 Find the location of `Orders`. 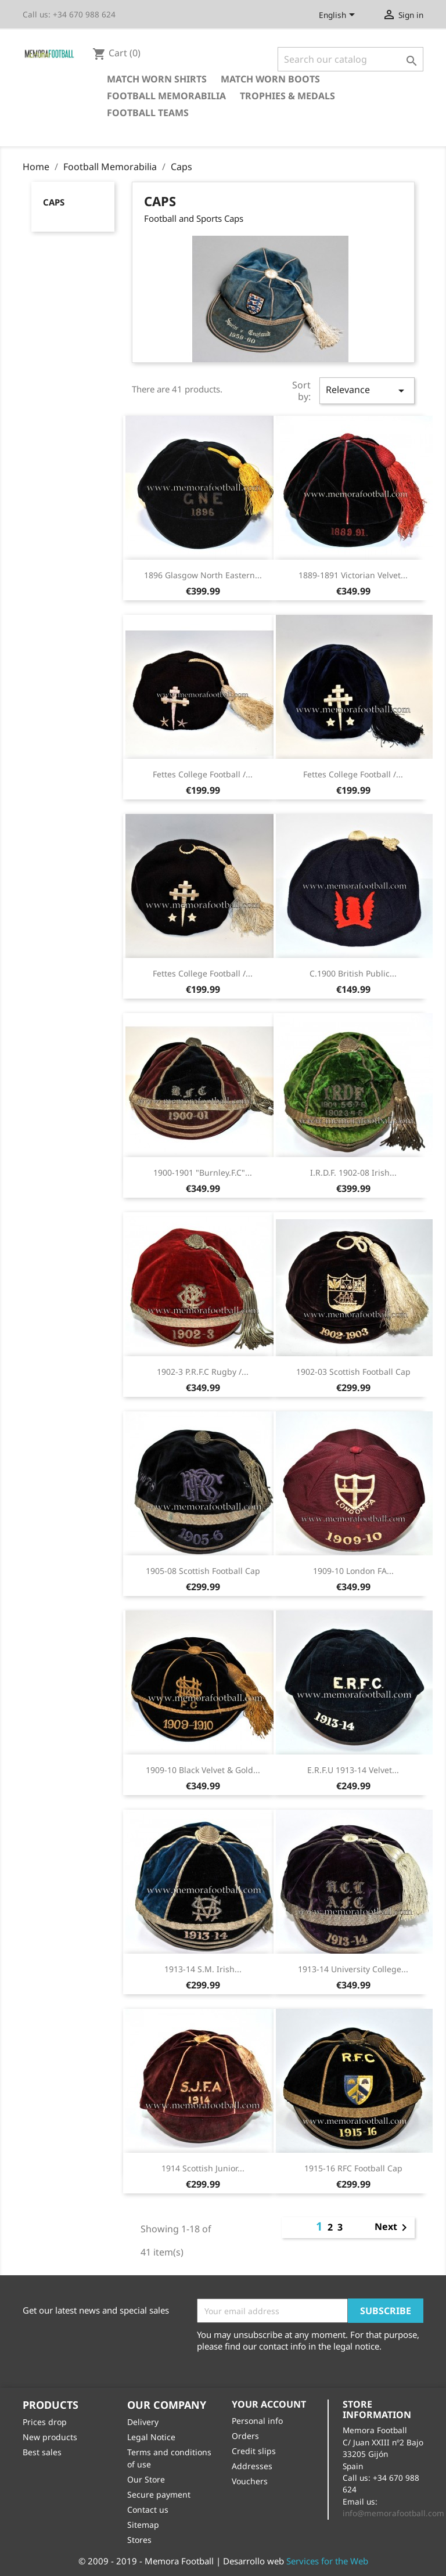

Orders is located at coordinates (245, 2435).